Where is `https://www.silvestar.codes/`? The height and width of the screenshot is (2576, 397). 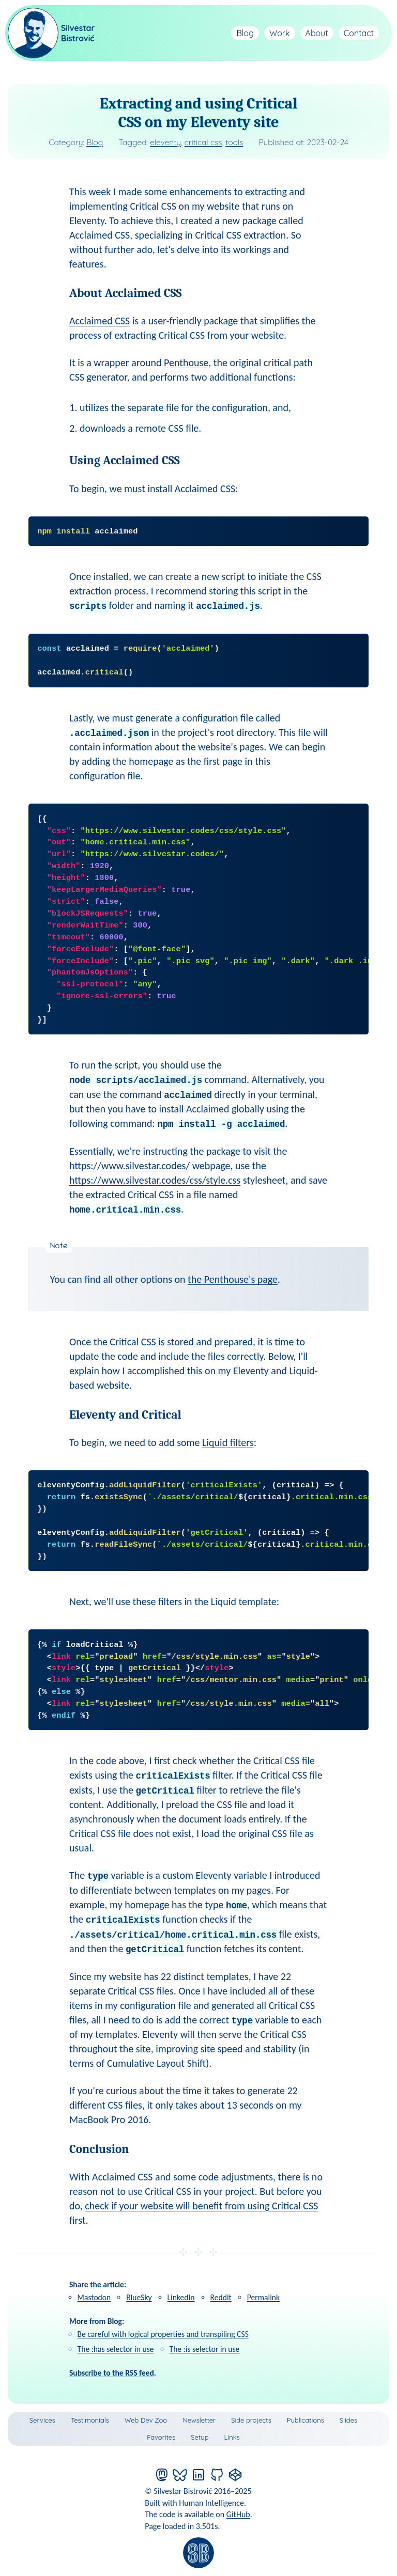
https://www.silvestar.codes/ is located at coordinates (129, 1165).